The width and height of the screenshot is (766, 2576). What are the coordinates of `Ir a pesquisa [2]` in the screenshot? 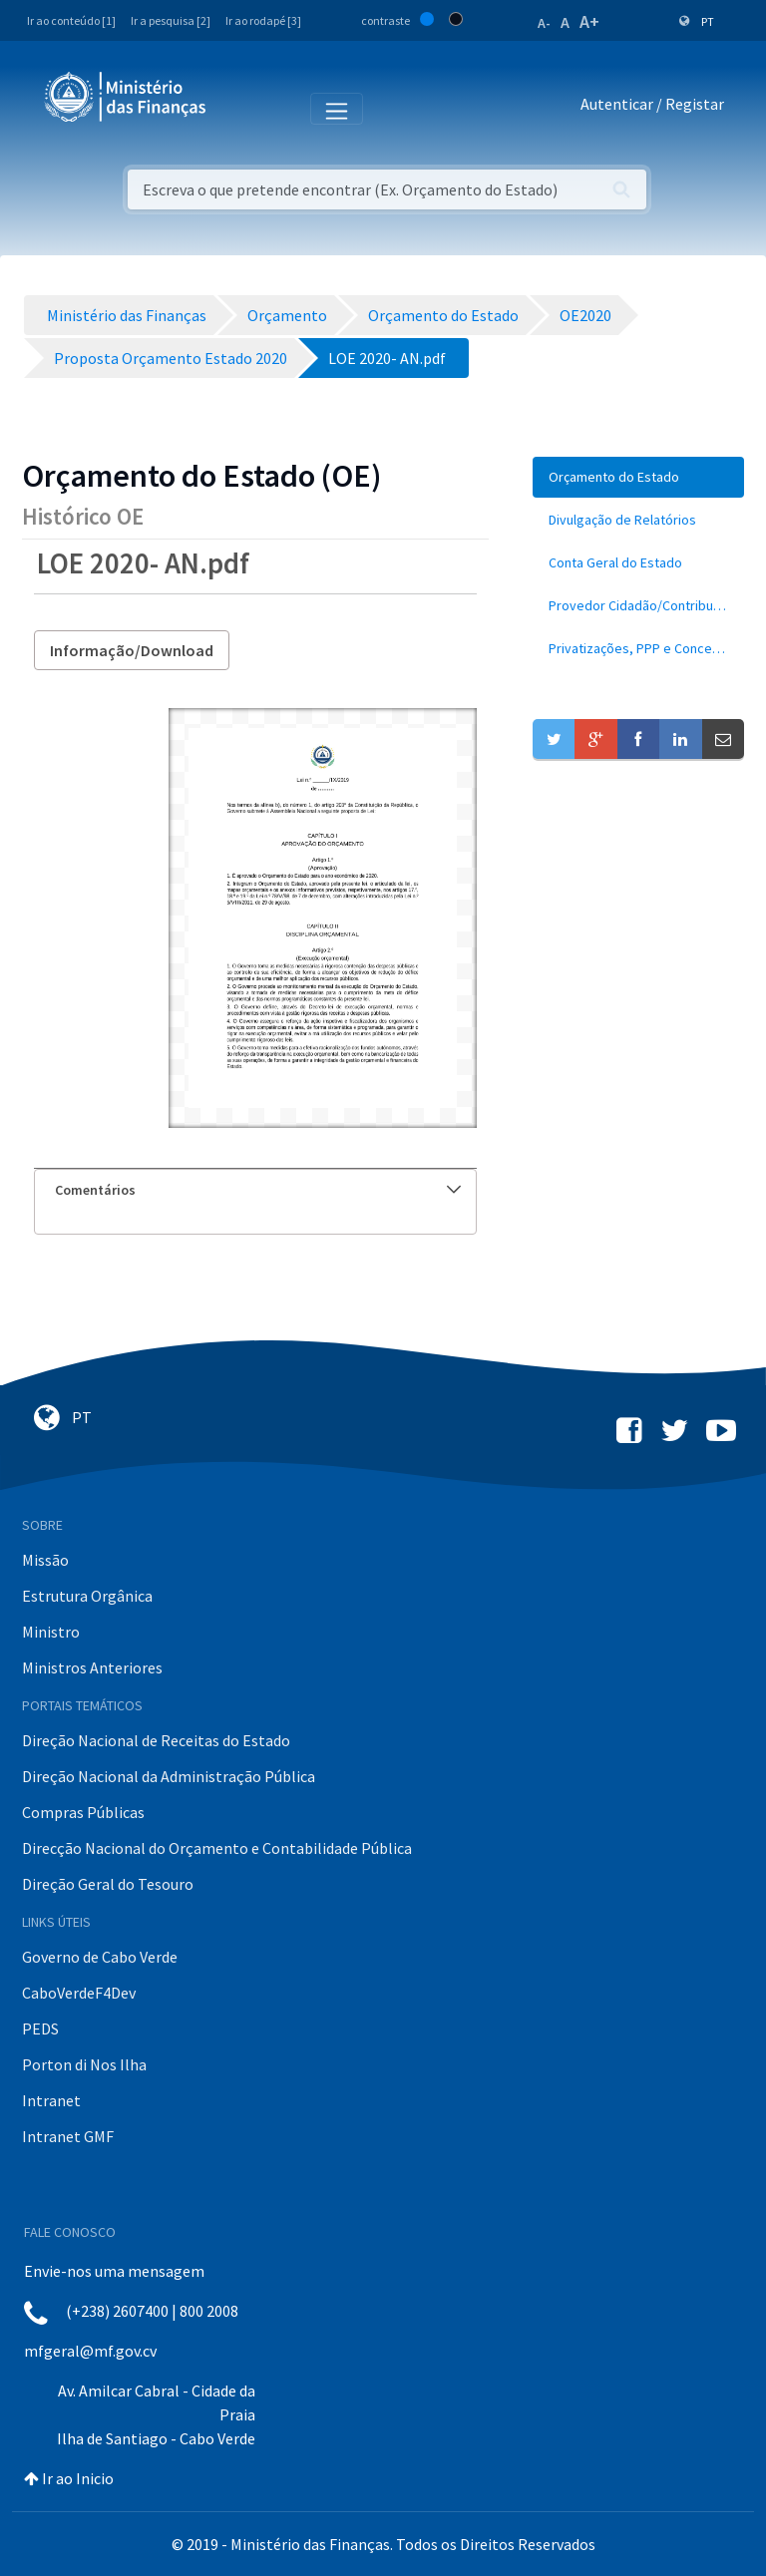 It's located at (170, 20).